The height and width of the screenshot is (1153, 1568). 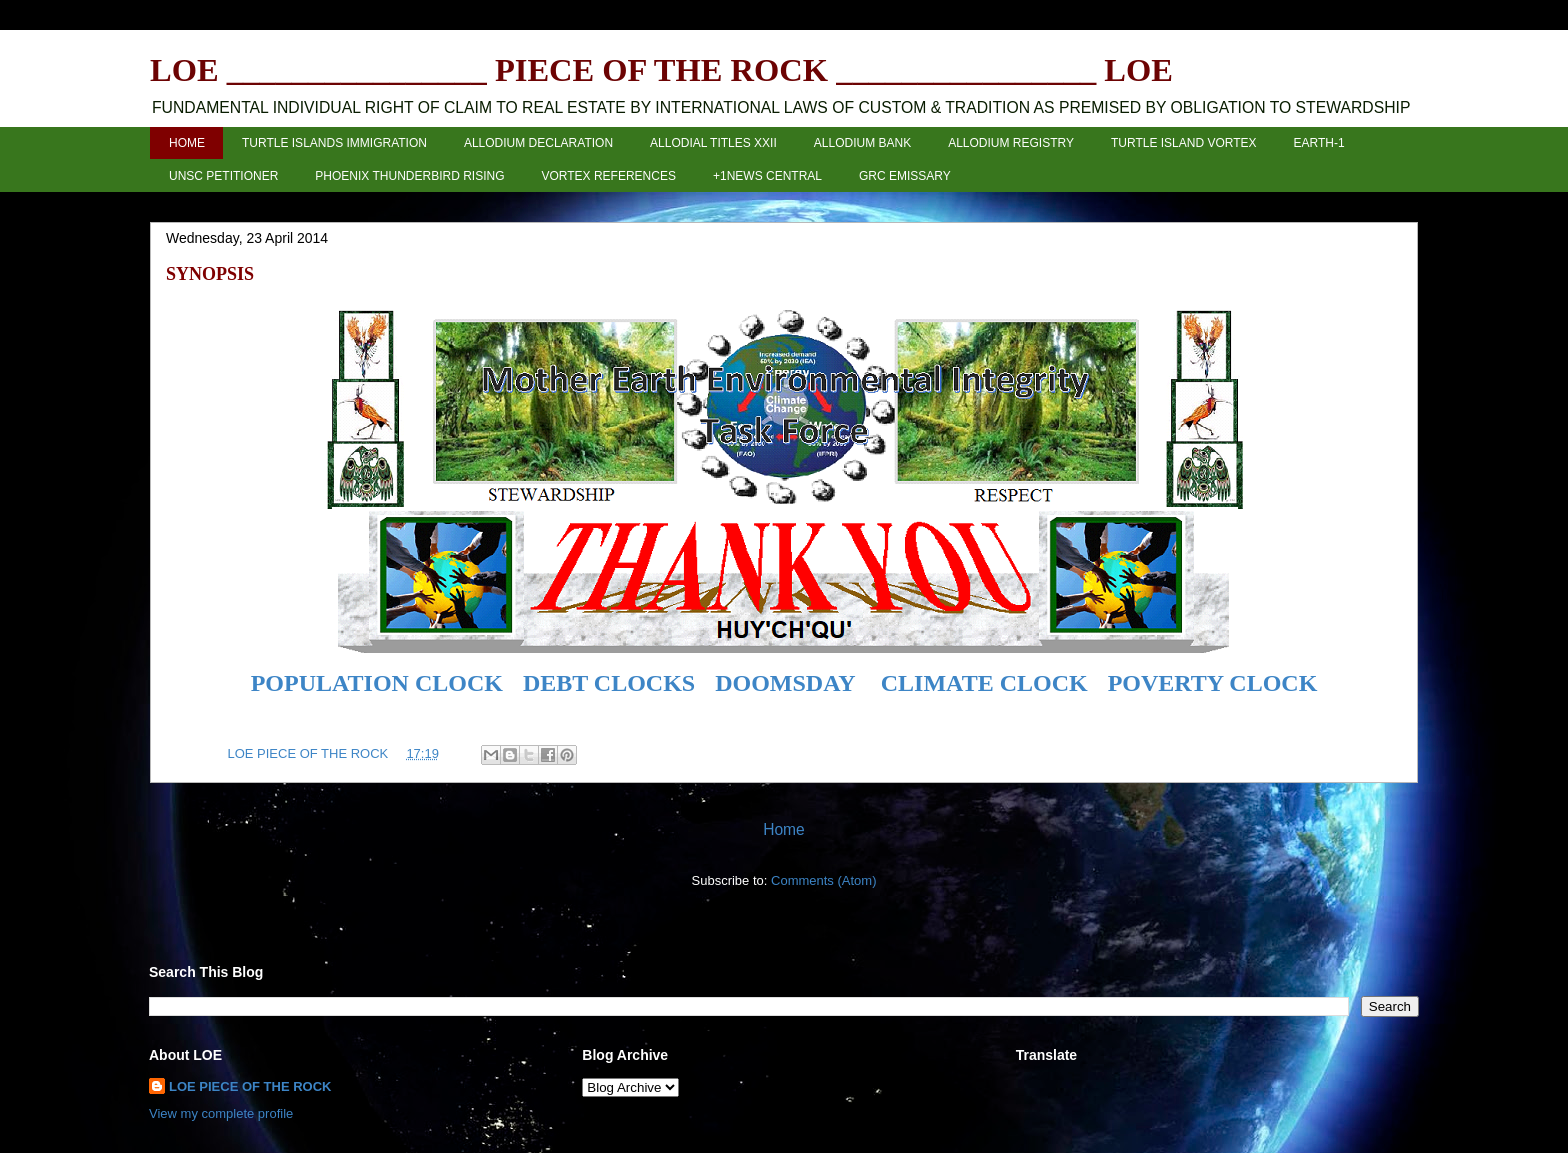 What do you see at coordinates (1184, 143) in the screenshot?
I see `TURTLE ISLAND VORTEX` at bounding box center [1184, 143].